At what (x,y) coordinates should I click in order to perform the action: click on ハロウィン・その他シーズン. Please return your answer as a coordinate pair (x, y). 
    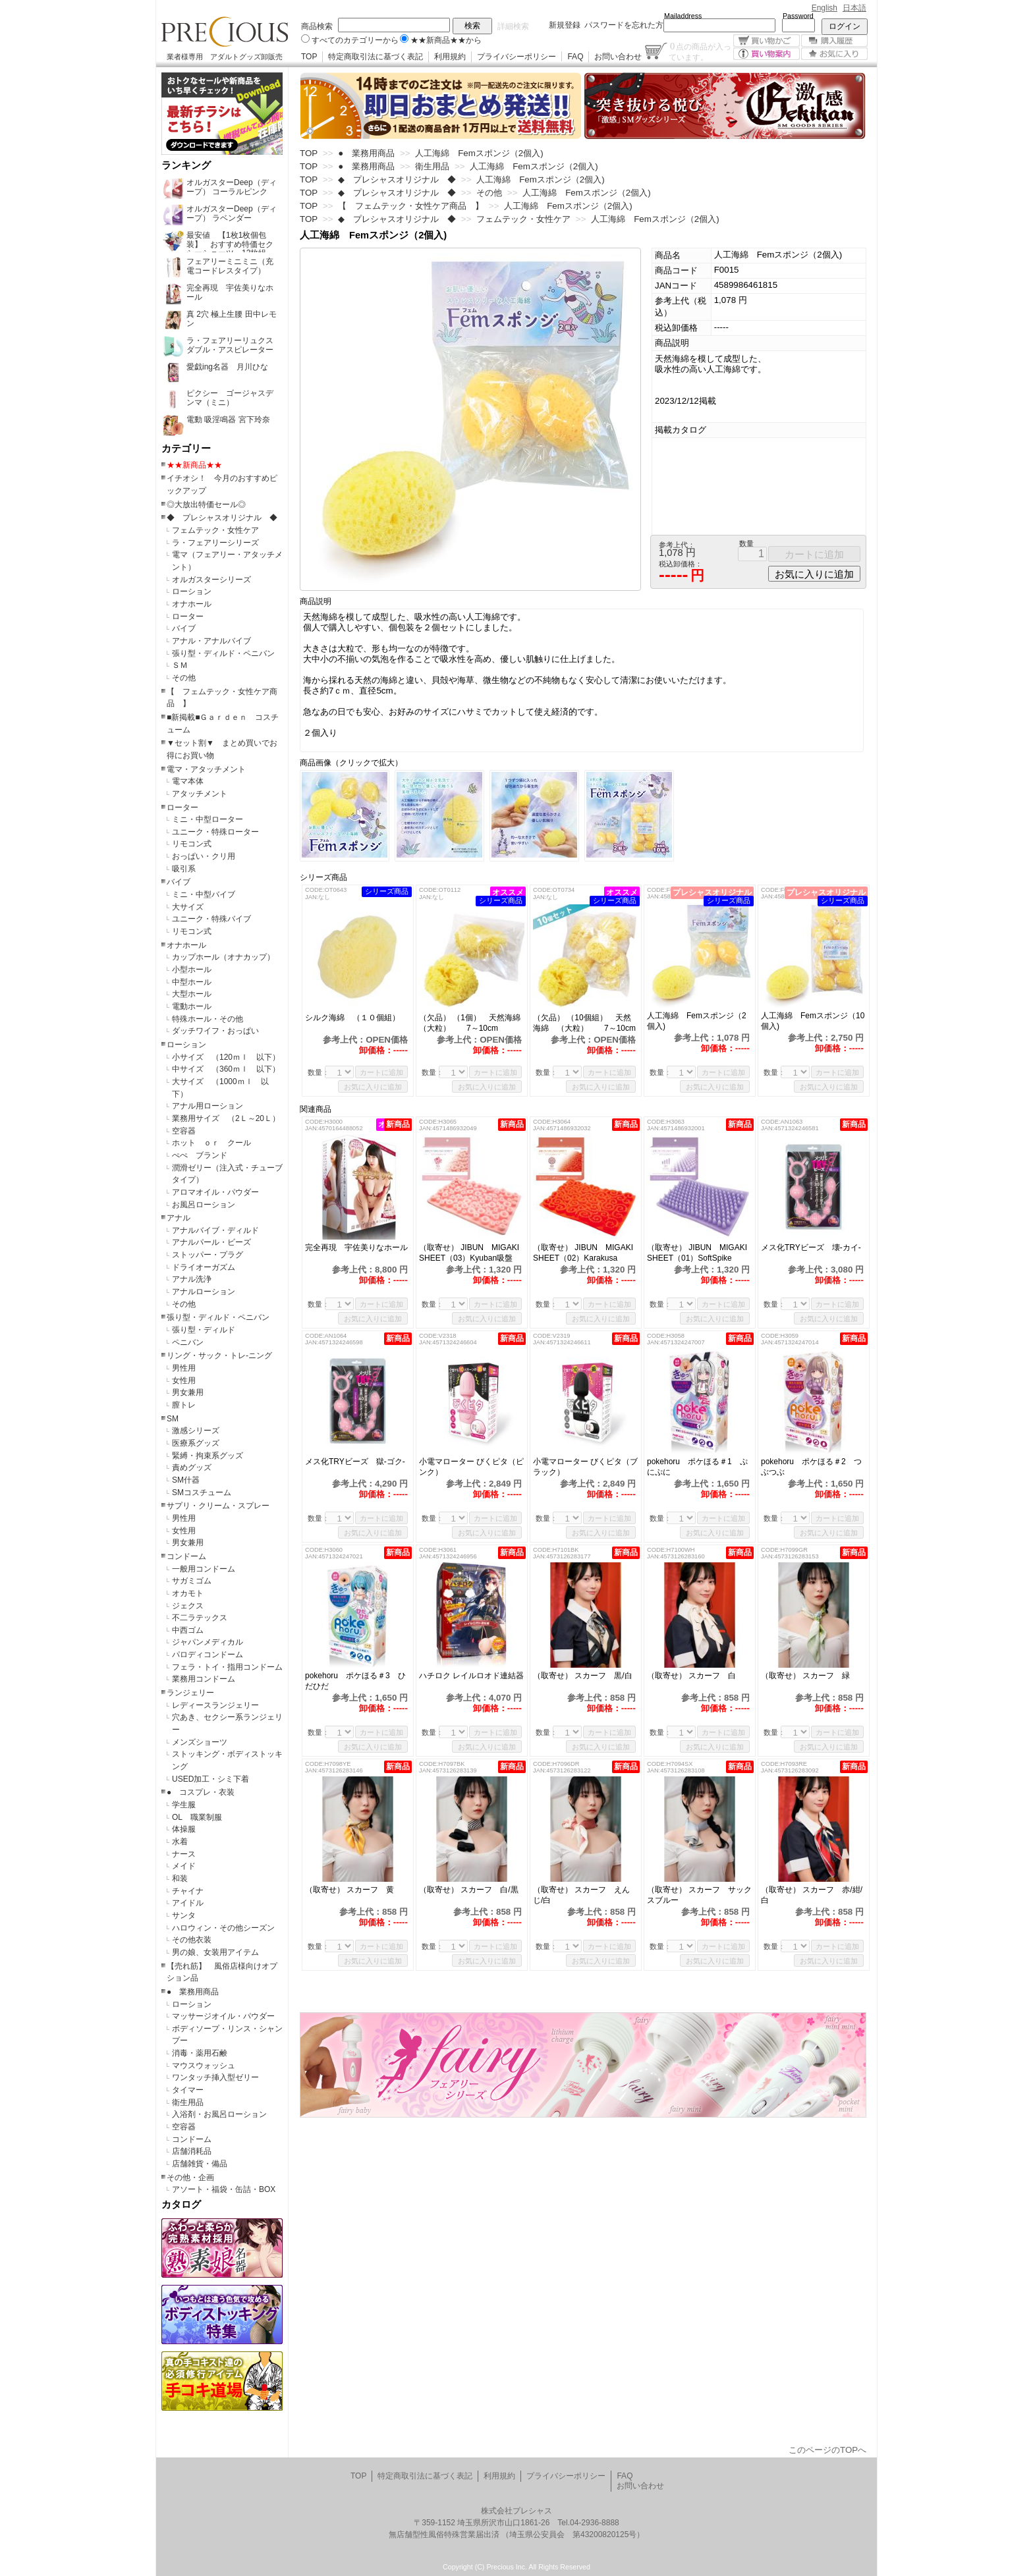
    Looking at the image, I should click on (223, 1927).